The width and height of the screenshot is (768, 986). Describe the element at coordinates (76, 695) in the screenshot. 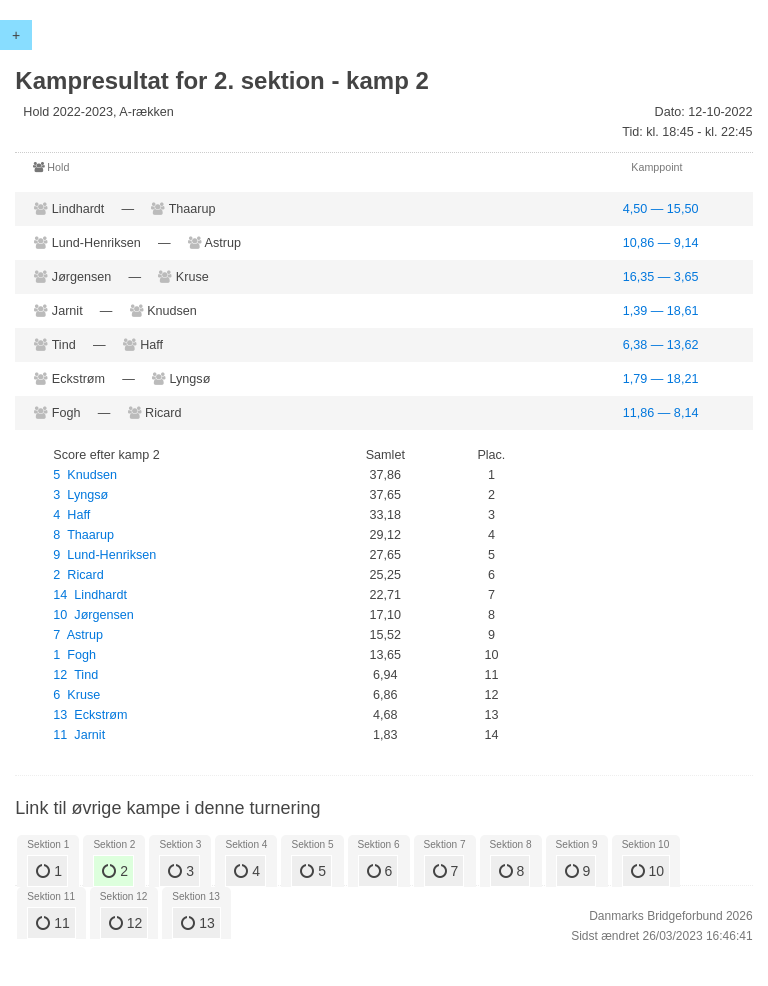

I see `6 Kruse` at that location.